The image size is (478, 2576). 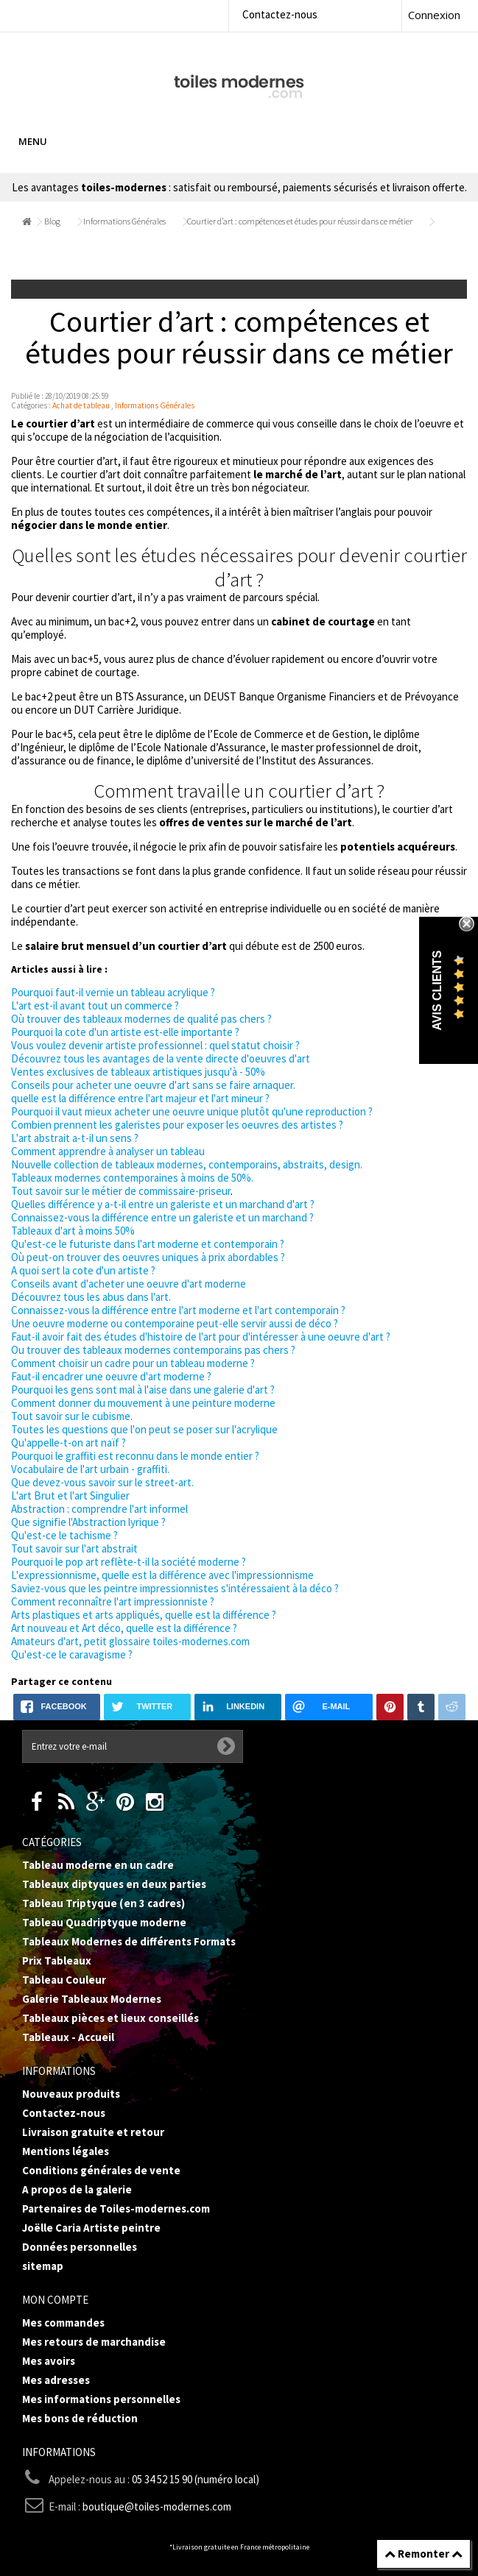 What do you see at coordinates (148, 1257) in the screenshot?
I see `Où peut-on trouver des oeuvres uniques à prix abordables ?` at bounding box center [148, 1257].